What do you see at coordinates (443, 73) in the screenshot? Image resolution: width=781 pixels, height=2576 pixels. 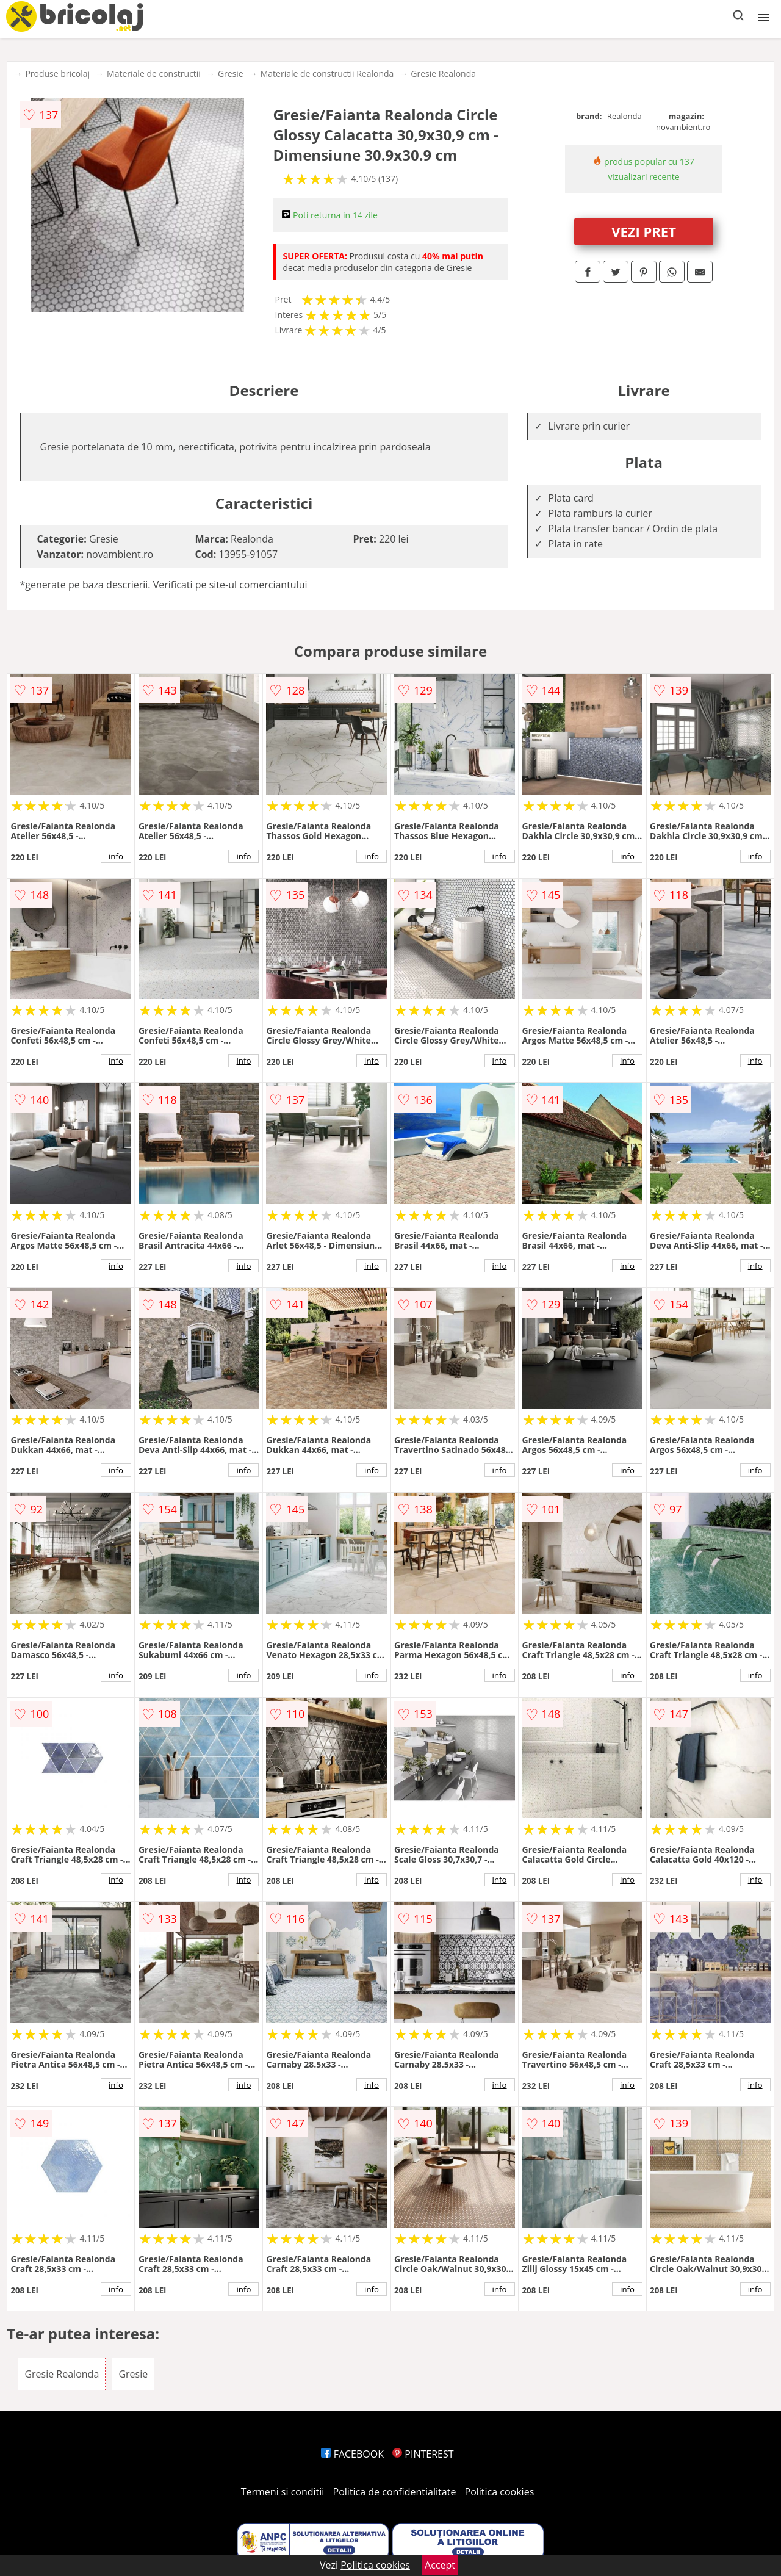 I see `Gresie Realonda` at bounding box center [443, 73].